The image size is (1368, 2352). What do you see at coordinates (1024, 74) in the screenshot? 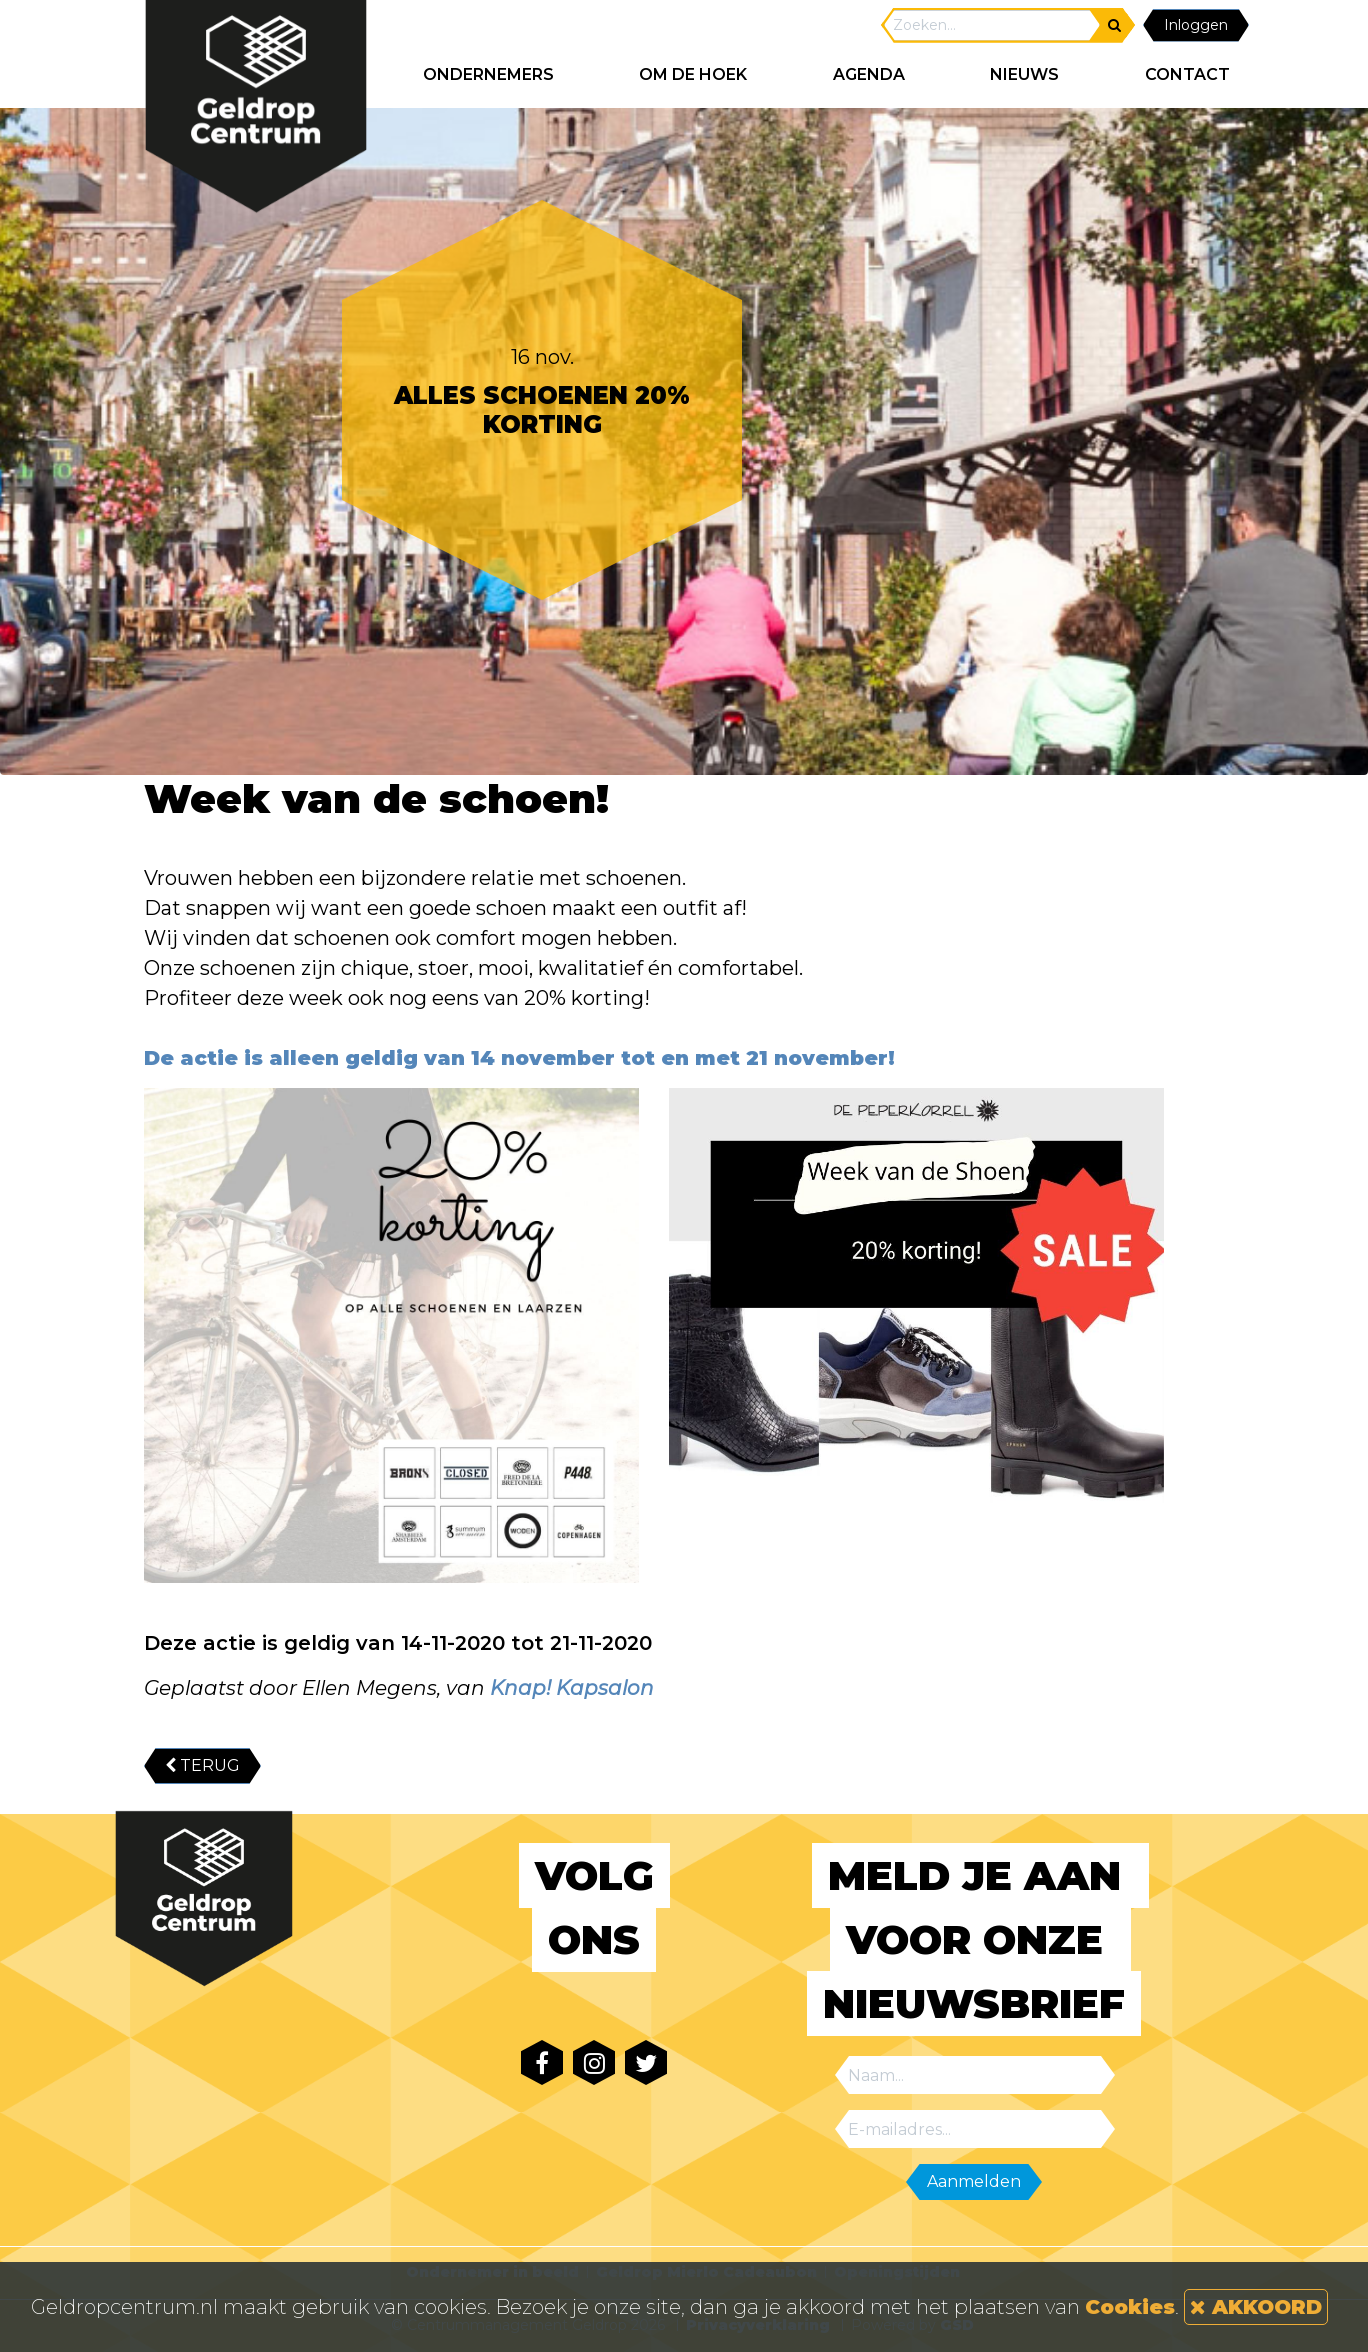
I see `NIEUWS` at bounding box center [1024, 74].